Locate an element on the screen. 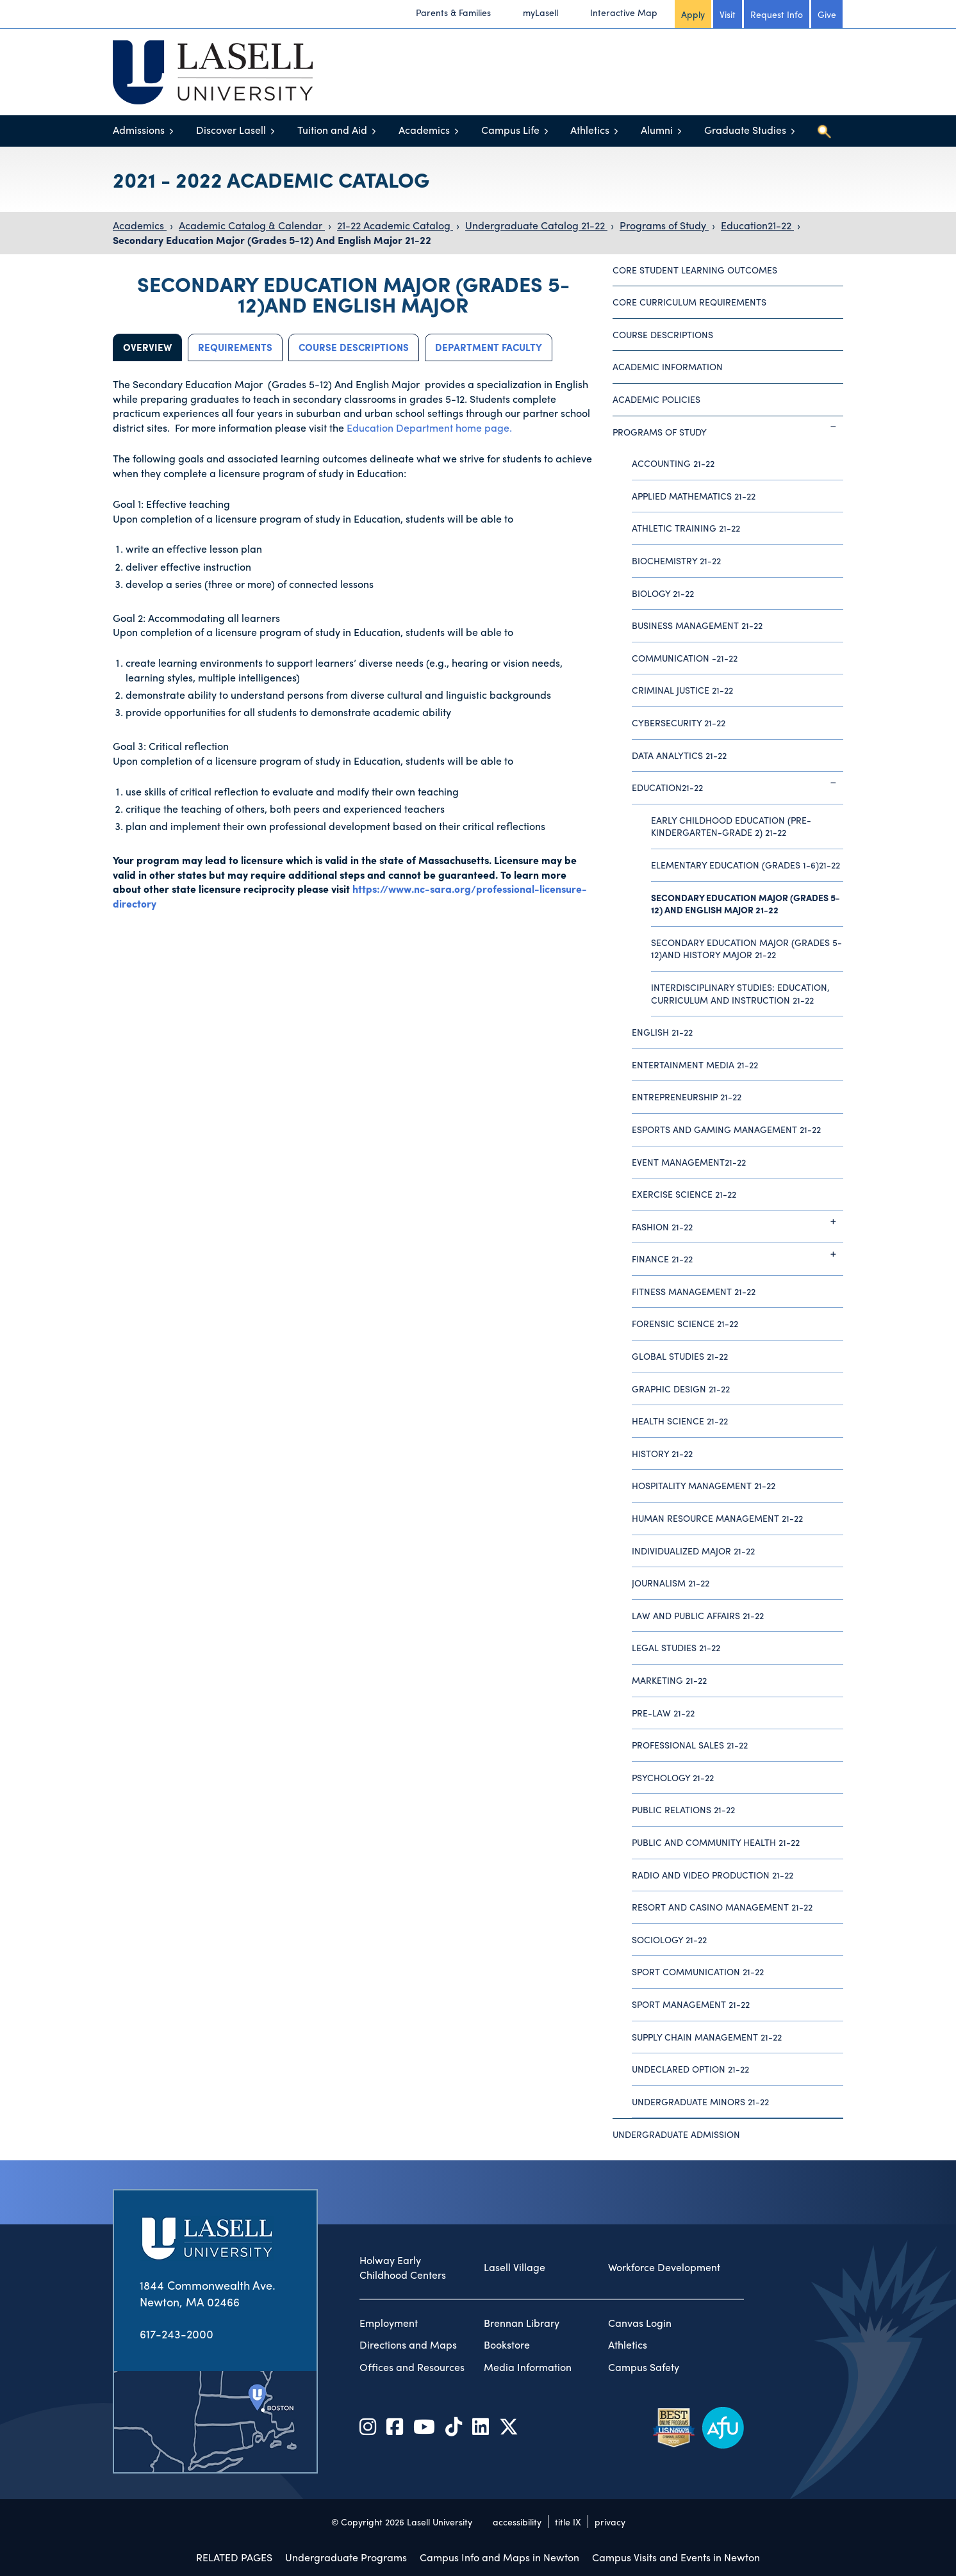  Biology 21-22 is located at coordinates (663, 593).